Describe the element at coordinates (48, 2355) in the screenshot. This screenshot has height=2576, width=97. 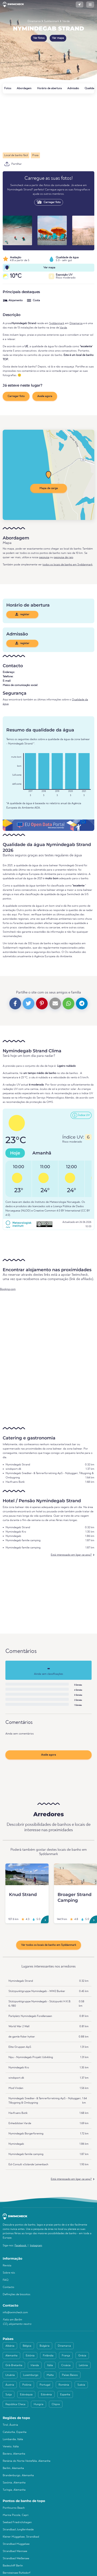
I see `Finlândia` at that location.